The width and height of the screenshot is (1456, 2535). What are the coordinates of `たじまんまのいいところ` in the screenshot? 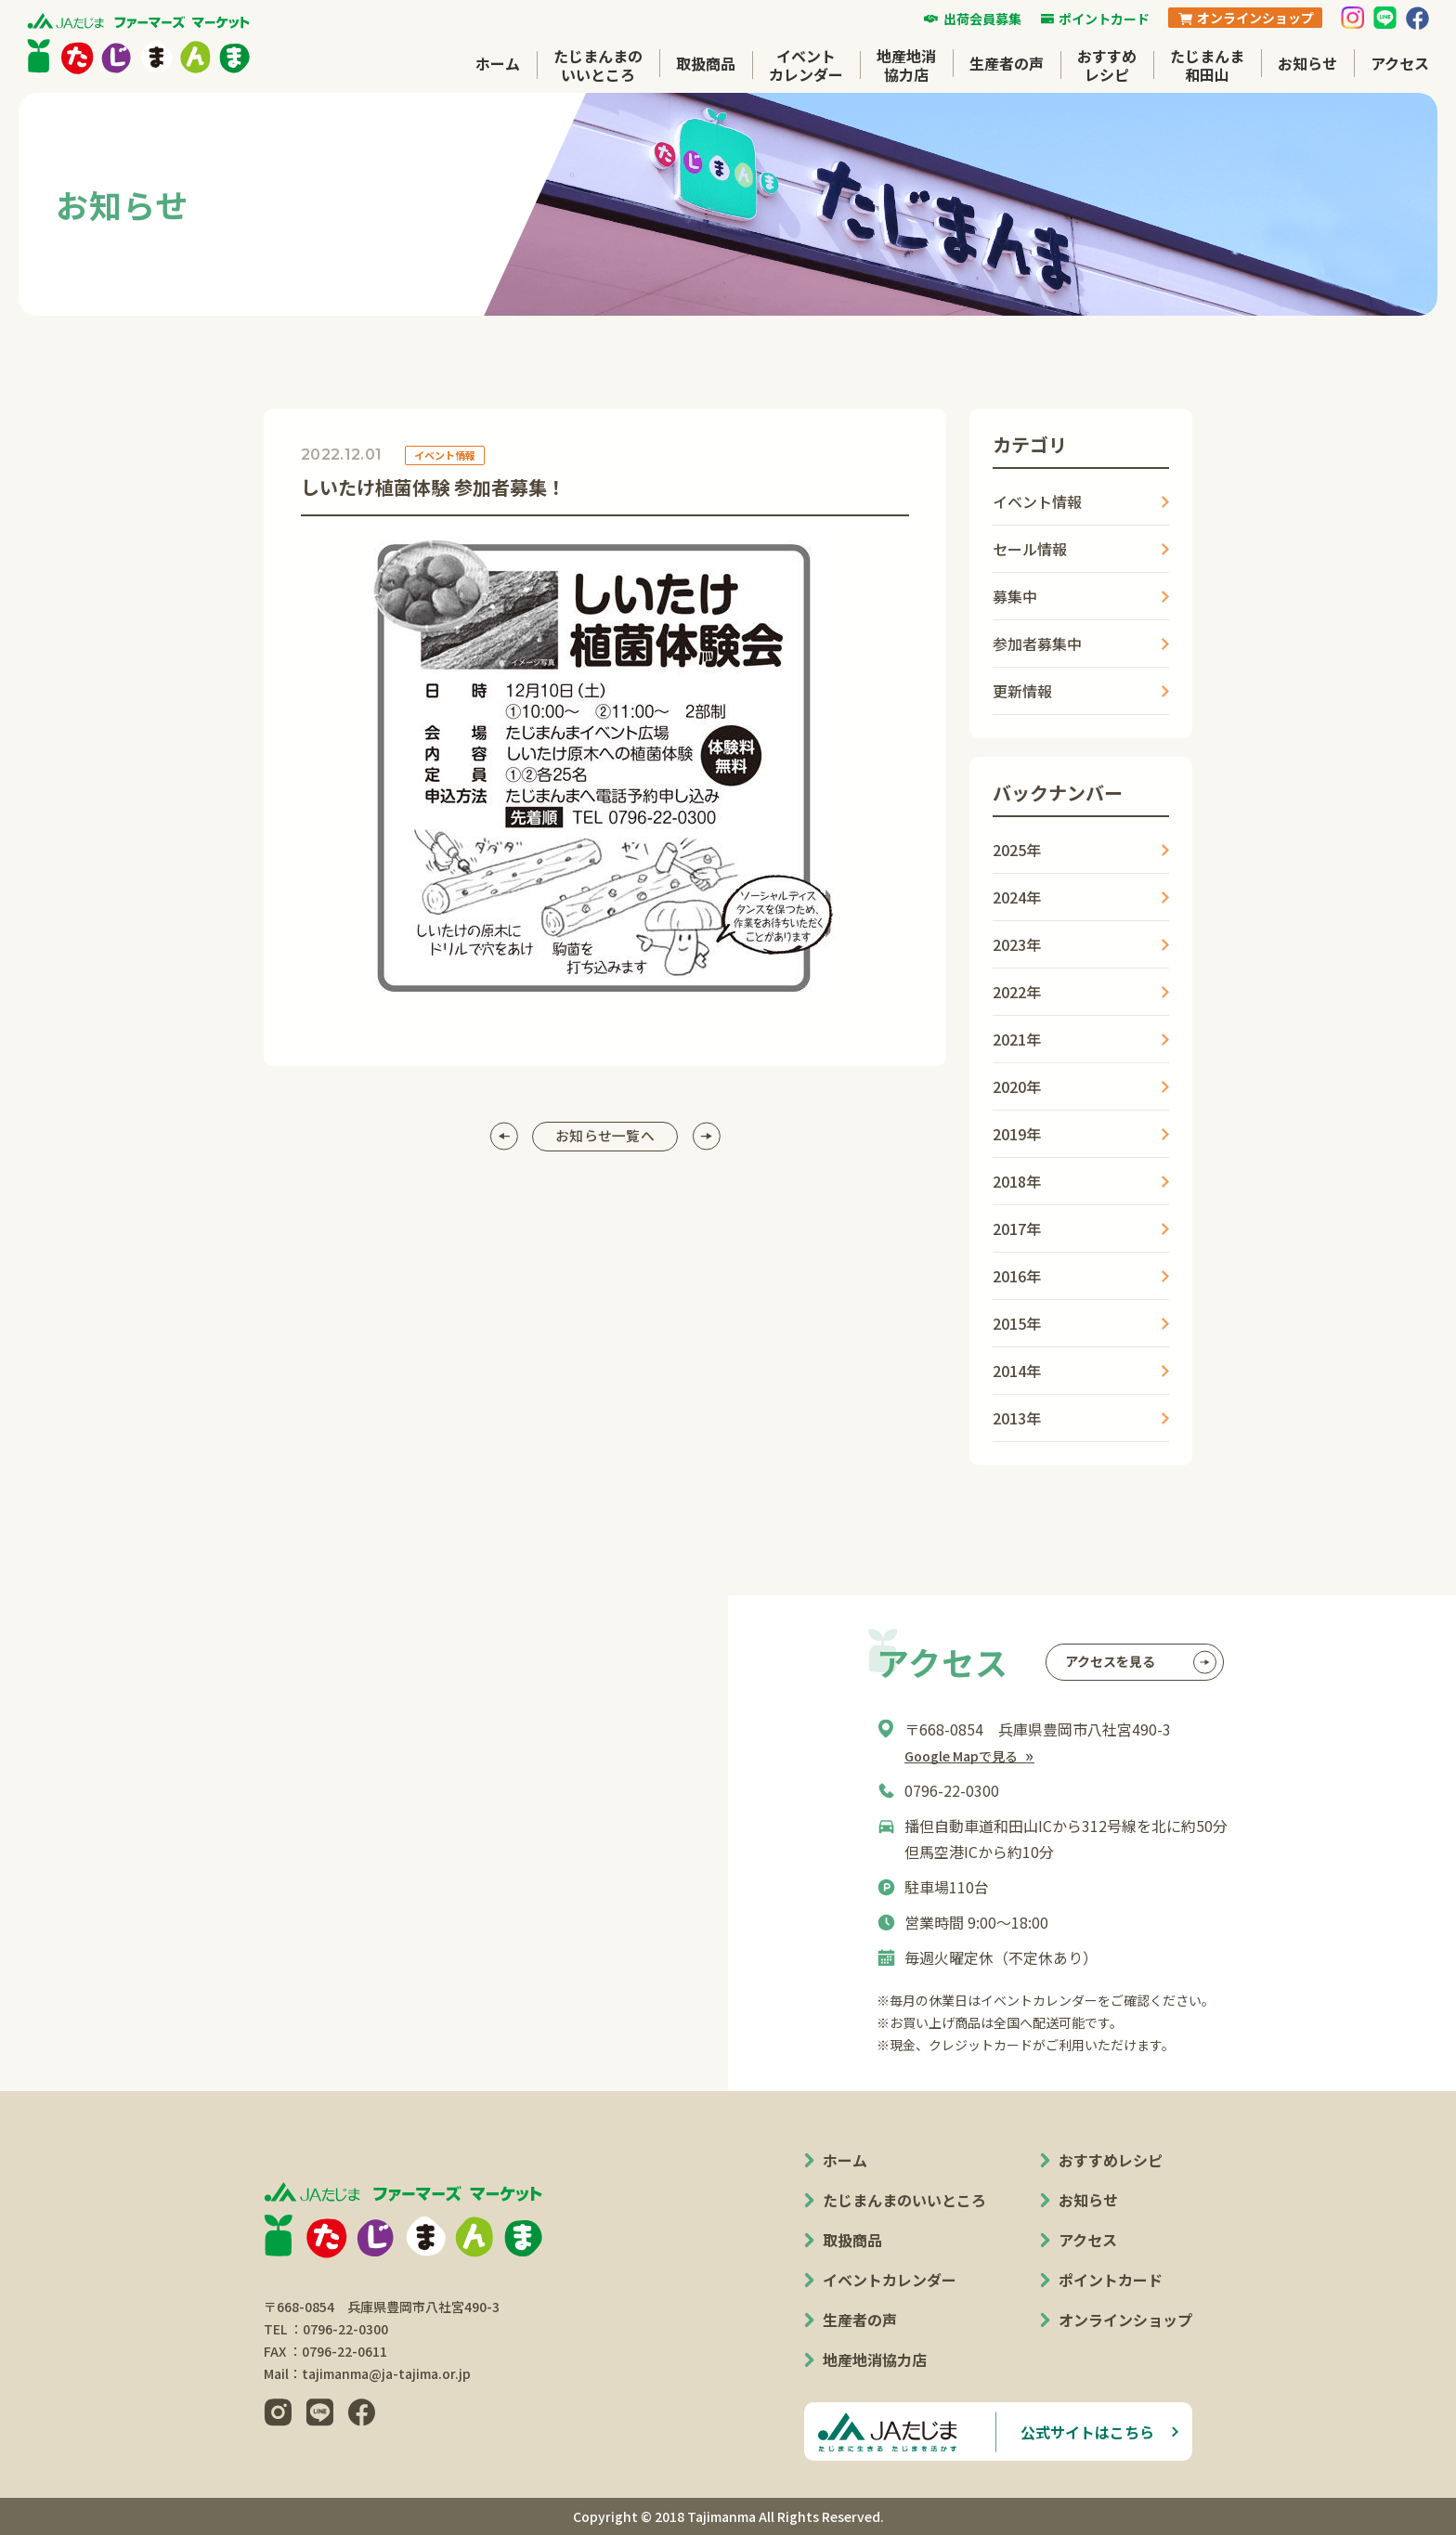 It's located at (598, 65).